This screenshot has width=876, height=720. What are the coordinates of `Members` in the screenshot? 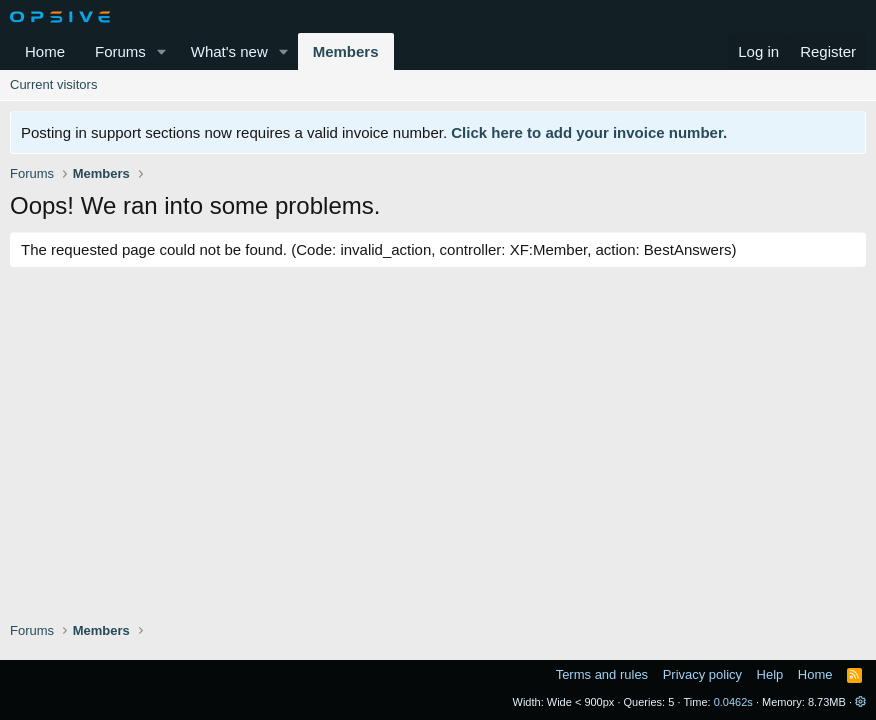 It's located at (346, 51).